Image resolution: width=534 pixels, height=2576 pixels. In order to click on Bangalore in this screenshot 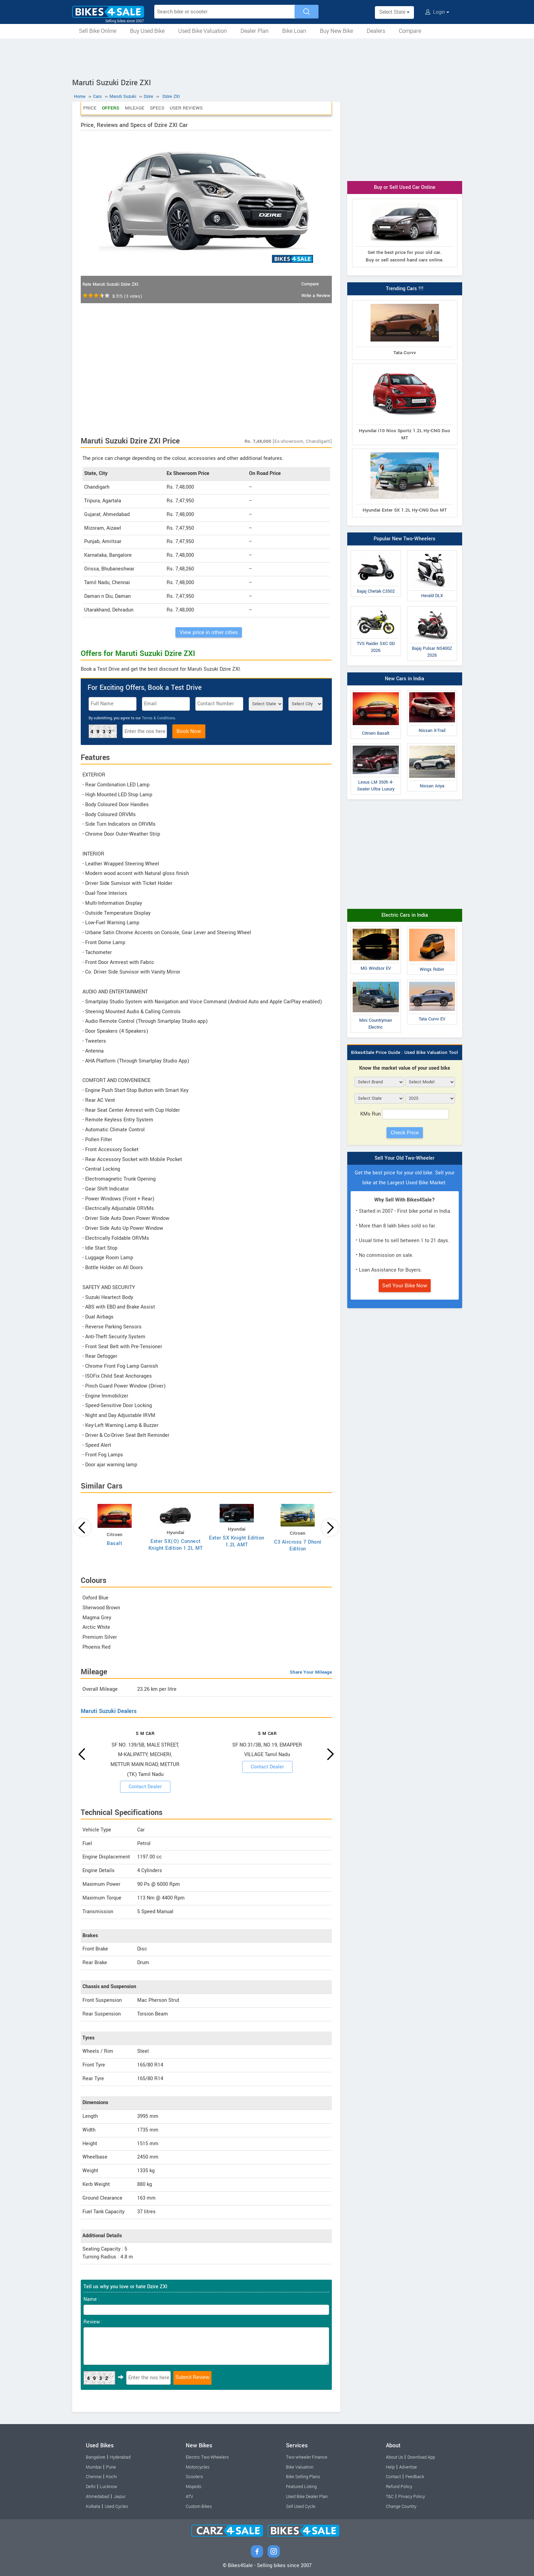, I will do `click(95, 2457)`.